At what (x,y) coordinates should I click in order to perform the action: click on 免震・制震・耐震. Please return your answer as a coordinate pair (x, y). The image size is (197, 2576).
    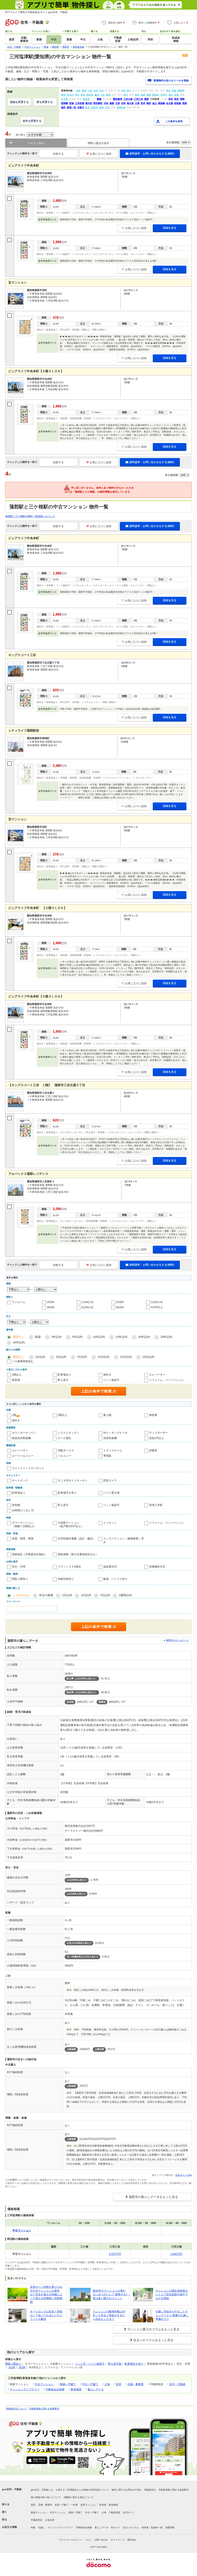
    Looking at the image, I should click on (22, 1538).